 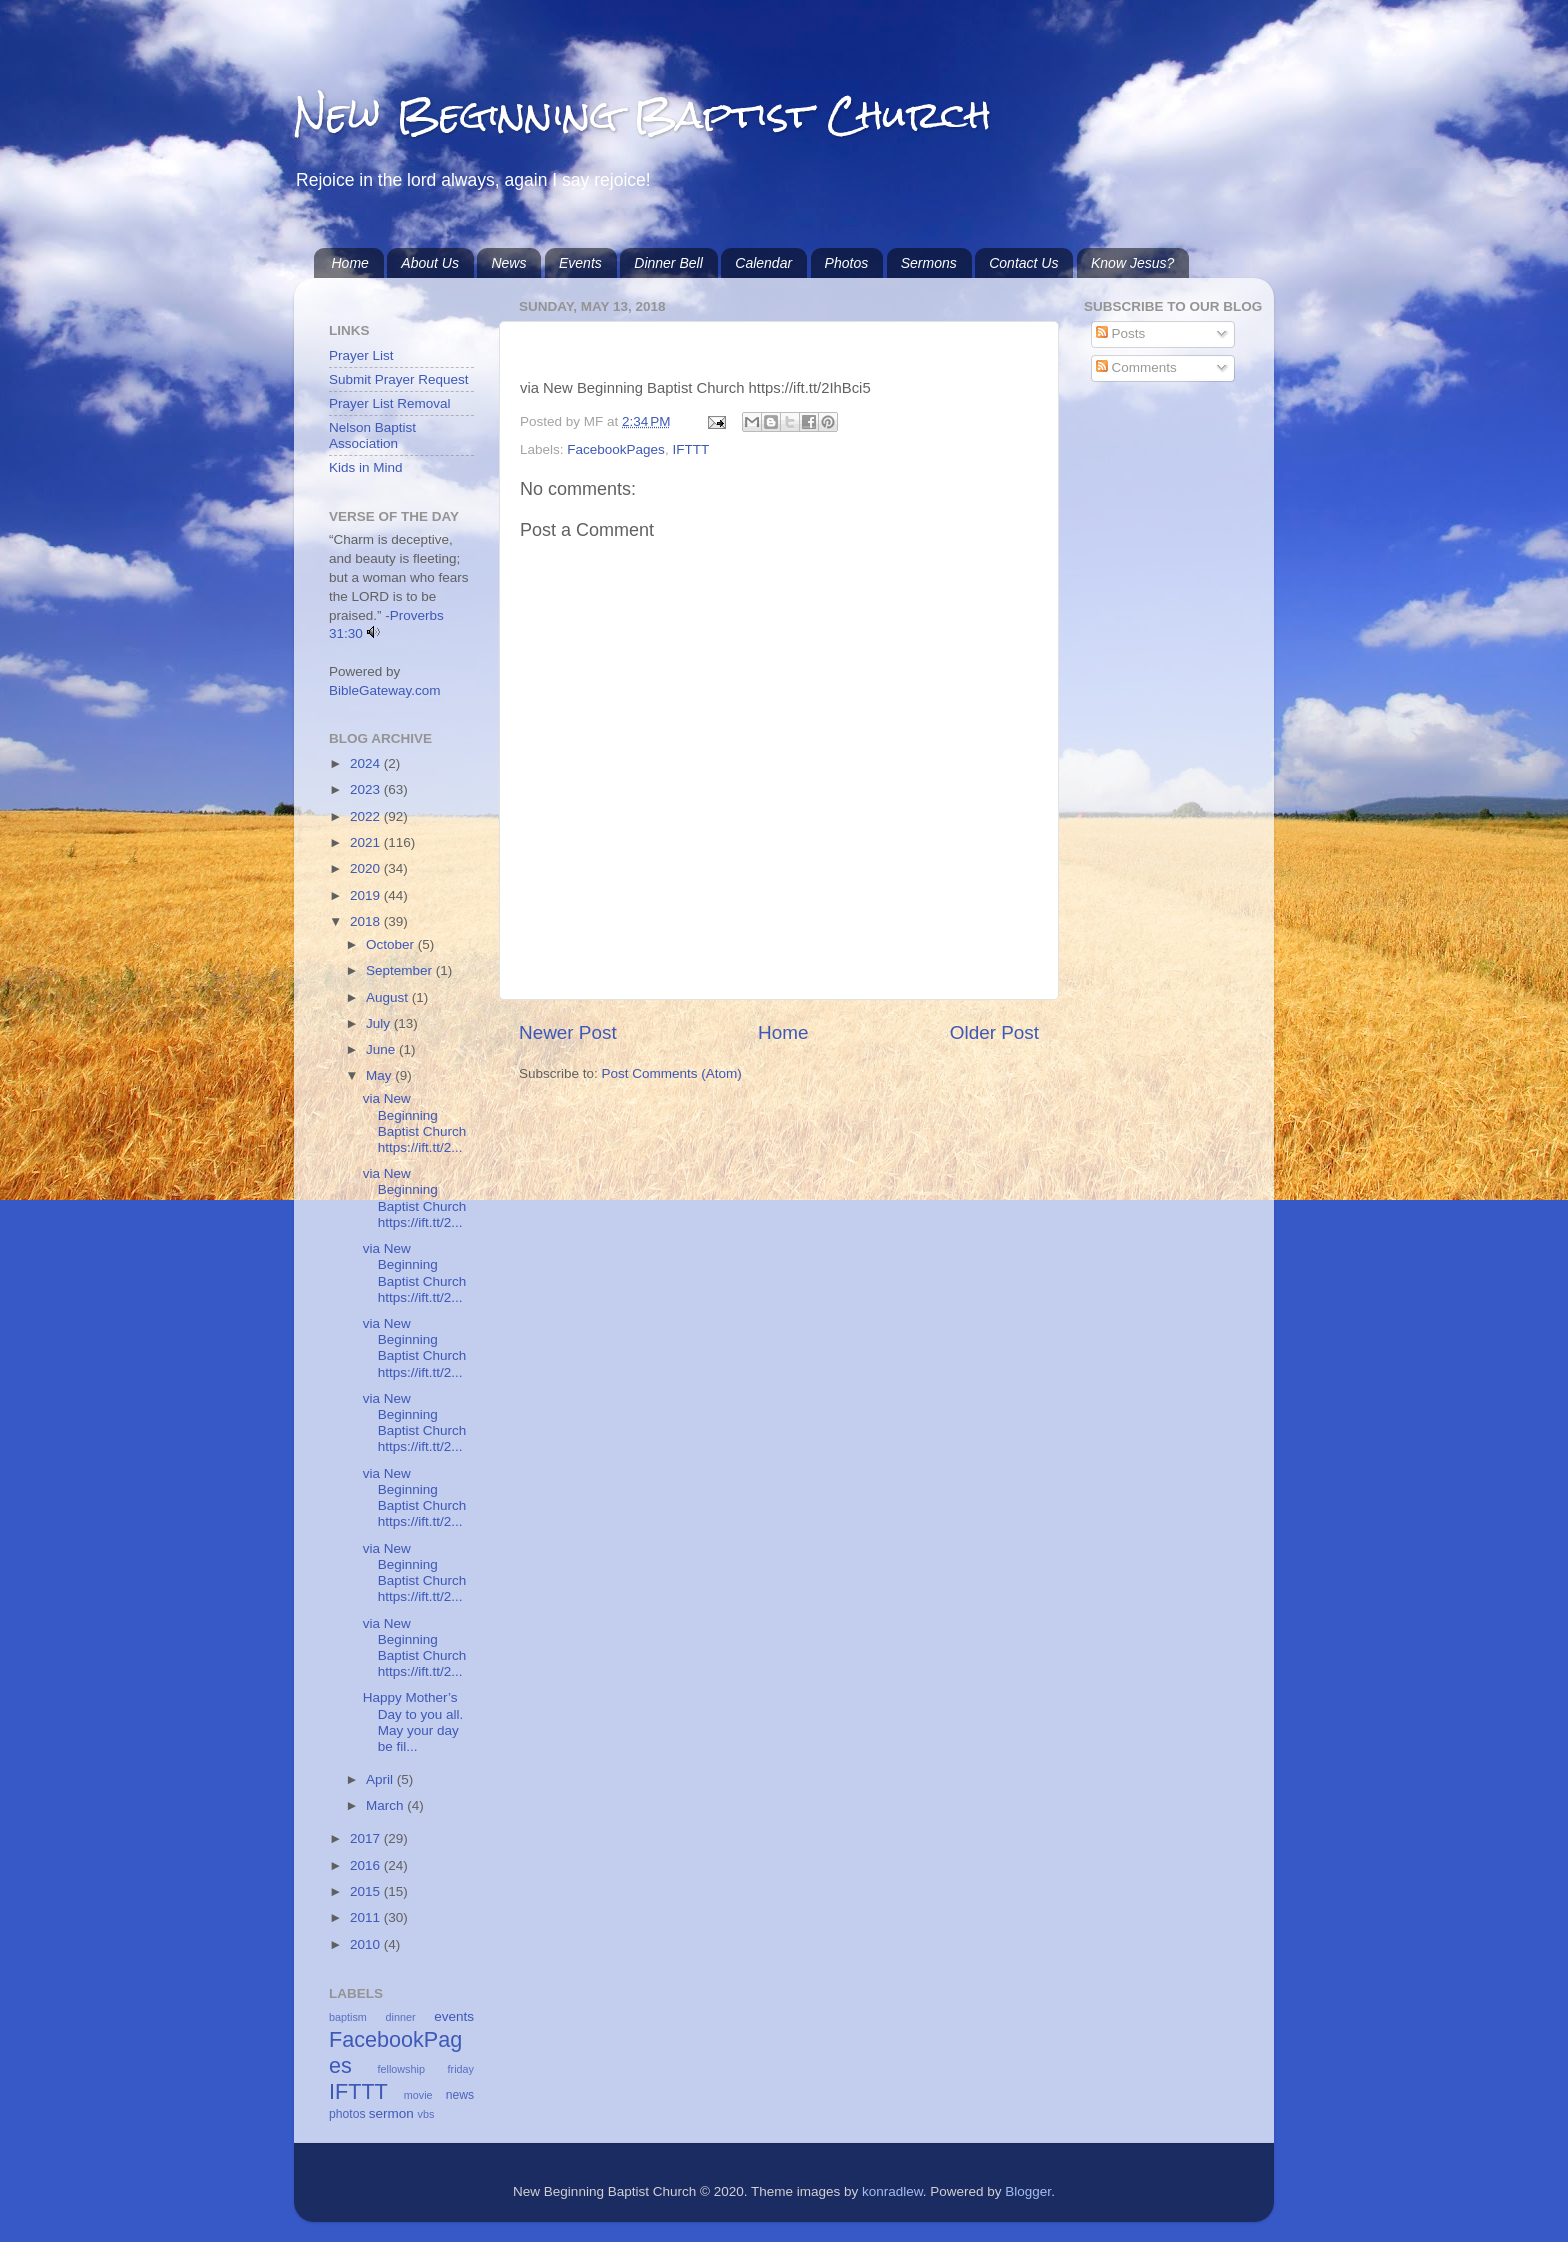 What do you see at coordinates (390, 403) in the screenshot?
I see `Prayer List Removal` at bounding box center [390, 403].